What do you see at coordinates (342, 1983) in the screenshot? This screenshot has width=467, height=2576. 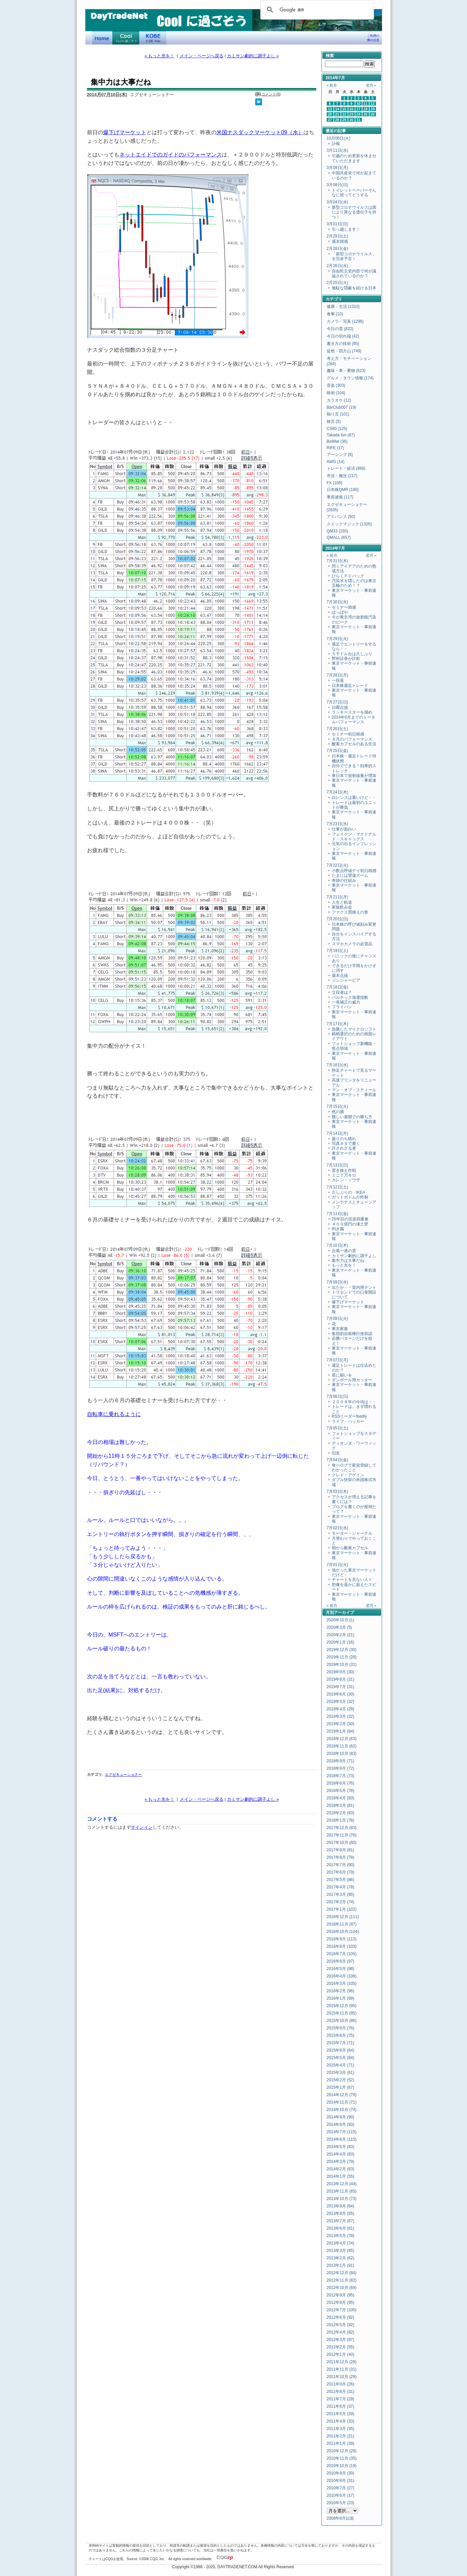 I see `2016年3月 (105)` at bounding box center [342, 1983].